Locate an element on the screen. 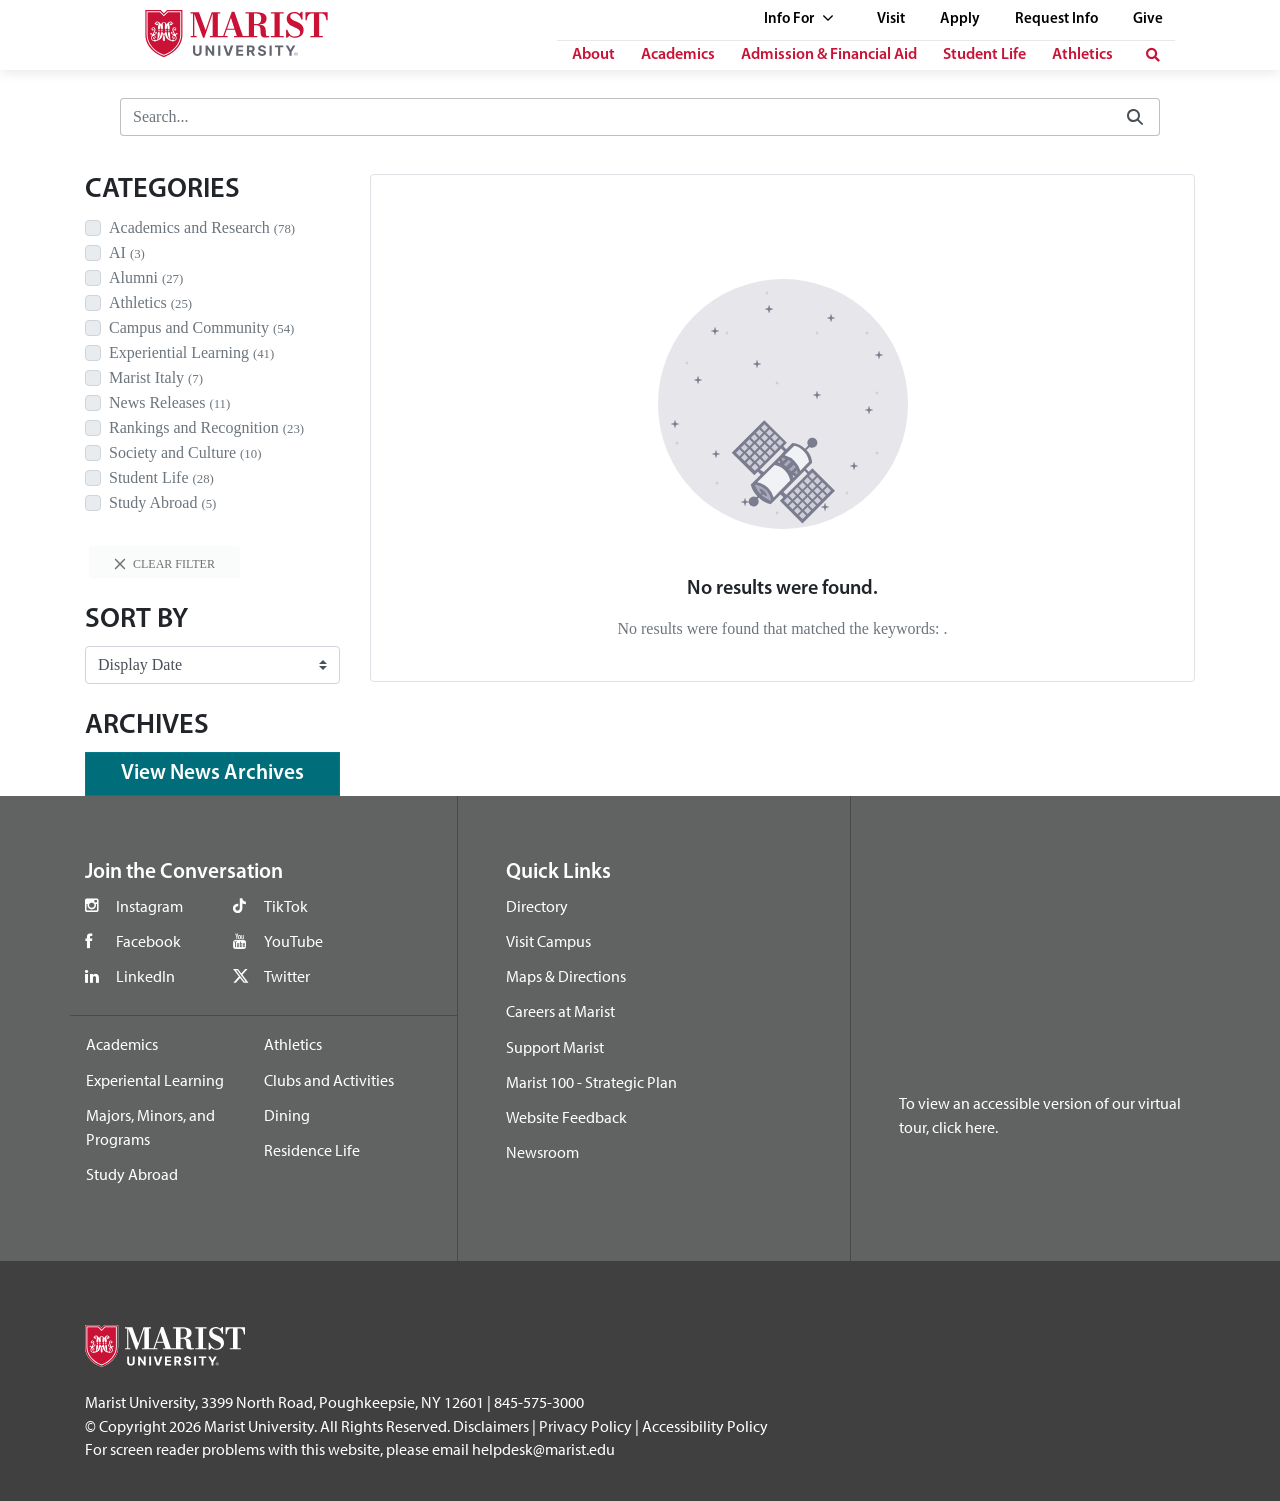 This screenshot has height=1501, width=1280. Directory is located at coordinates (537, 906).